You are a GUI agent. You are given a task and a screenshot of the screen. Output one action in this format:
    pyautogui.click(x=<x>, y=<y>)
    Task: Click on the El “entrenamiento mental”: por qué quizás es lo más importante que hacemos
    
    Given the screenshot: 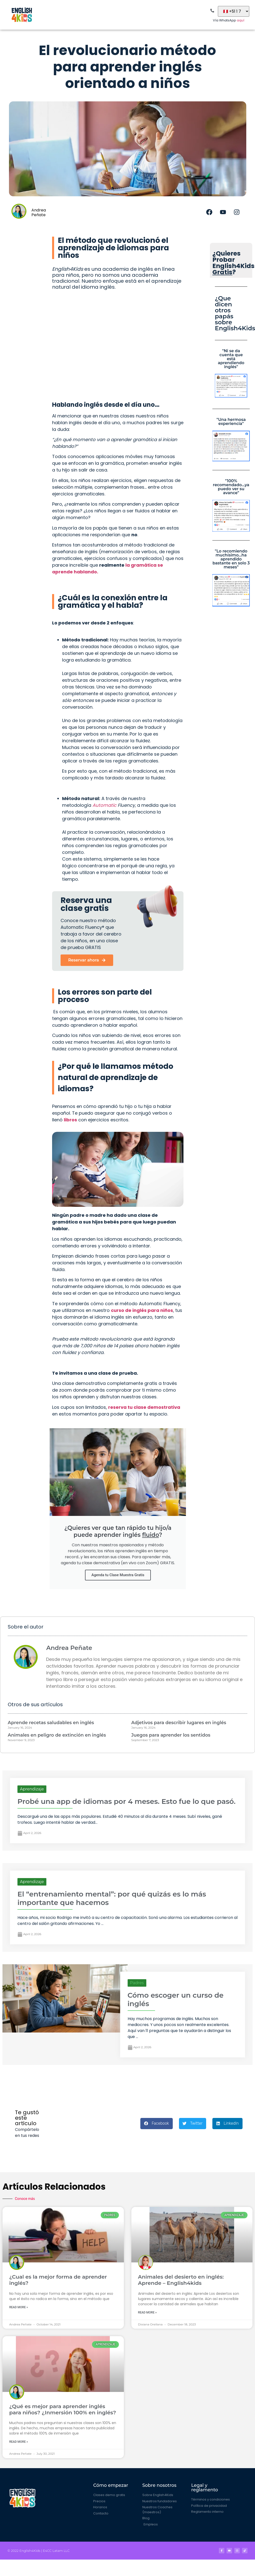 What is the action you would take?
    pyautogui.click(x=111, y=1898)
    